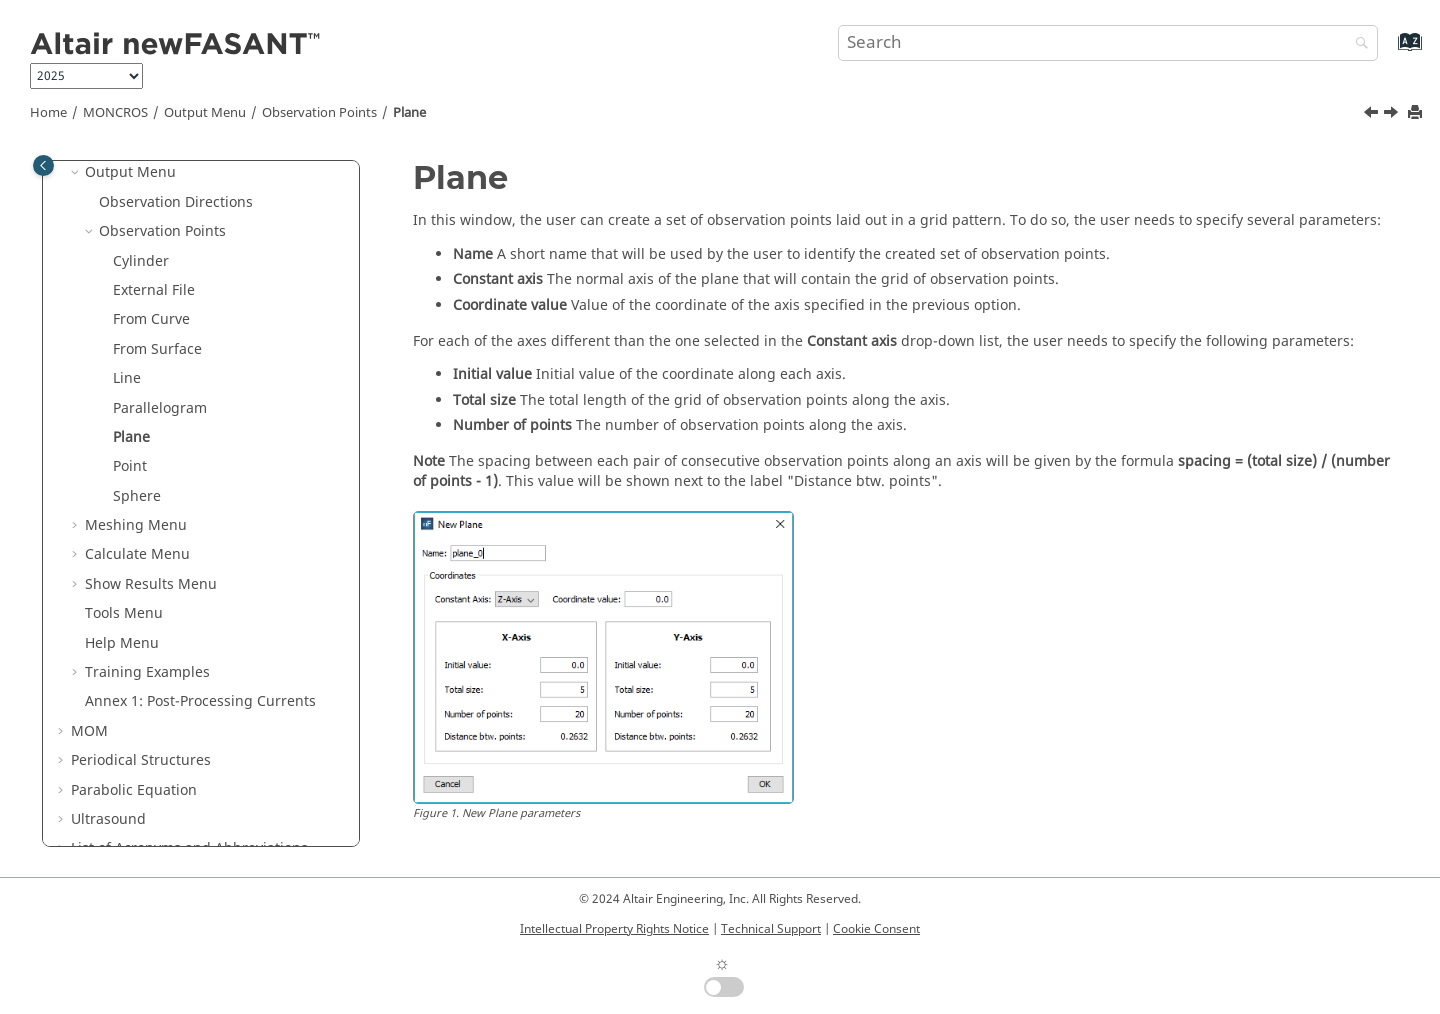  What do you see at coordinates (141, 760) in the screenshot?
I see `Periodical Structures` at bounding box center [141, 760].